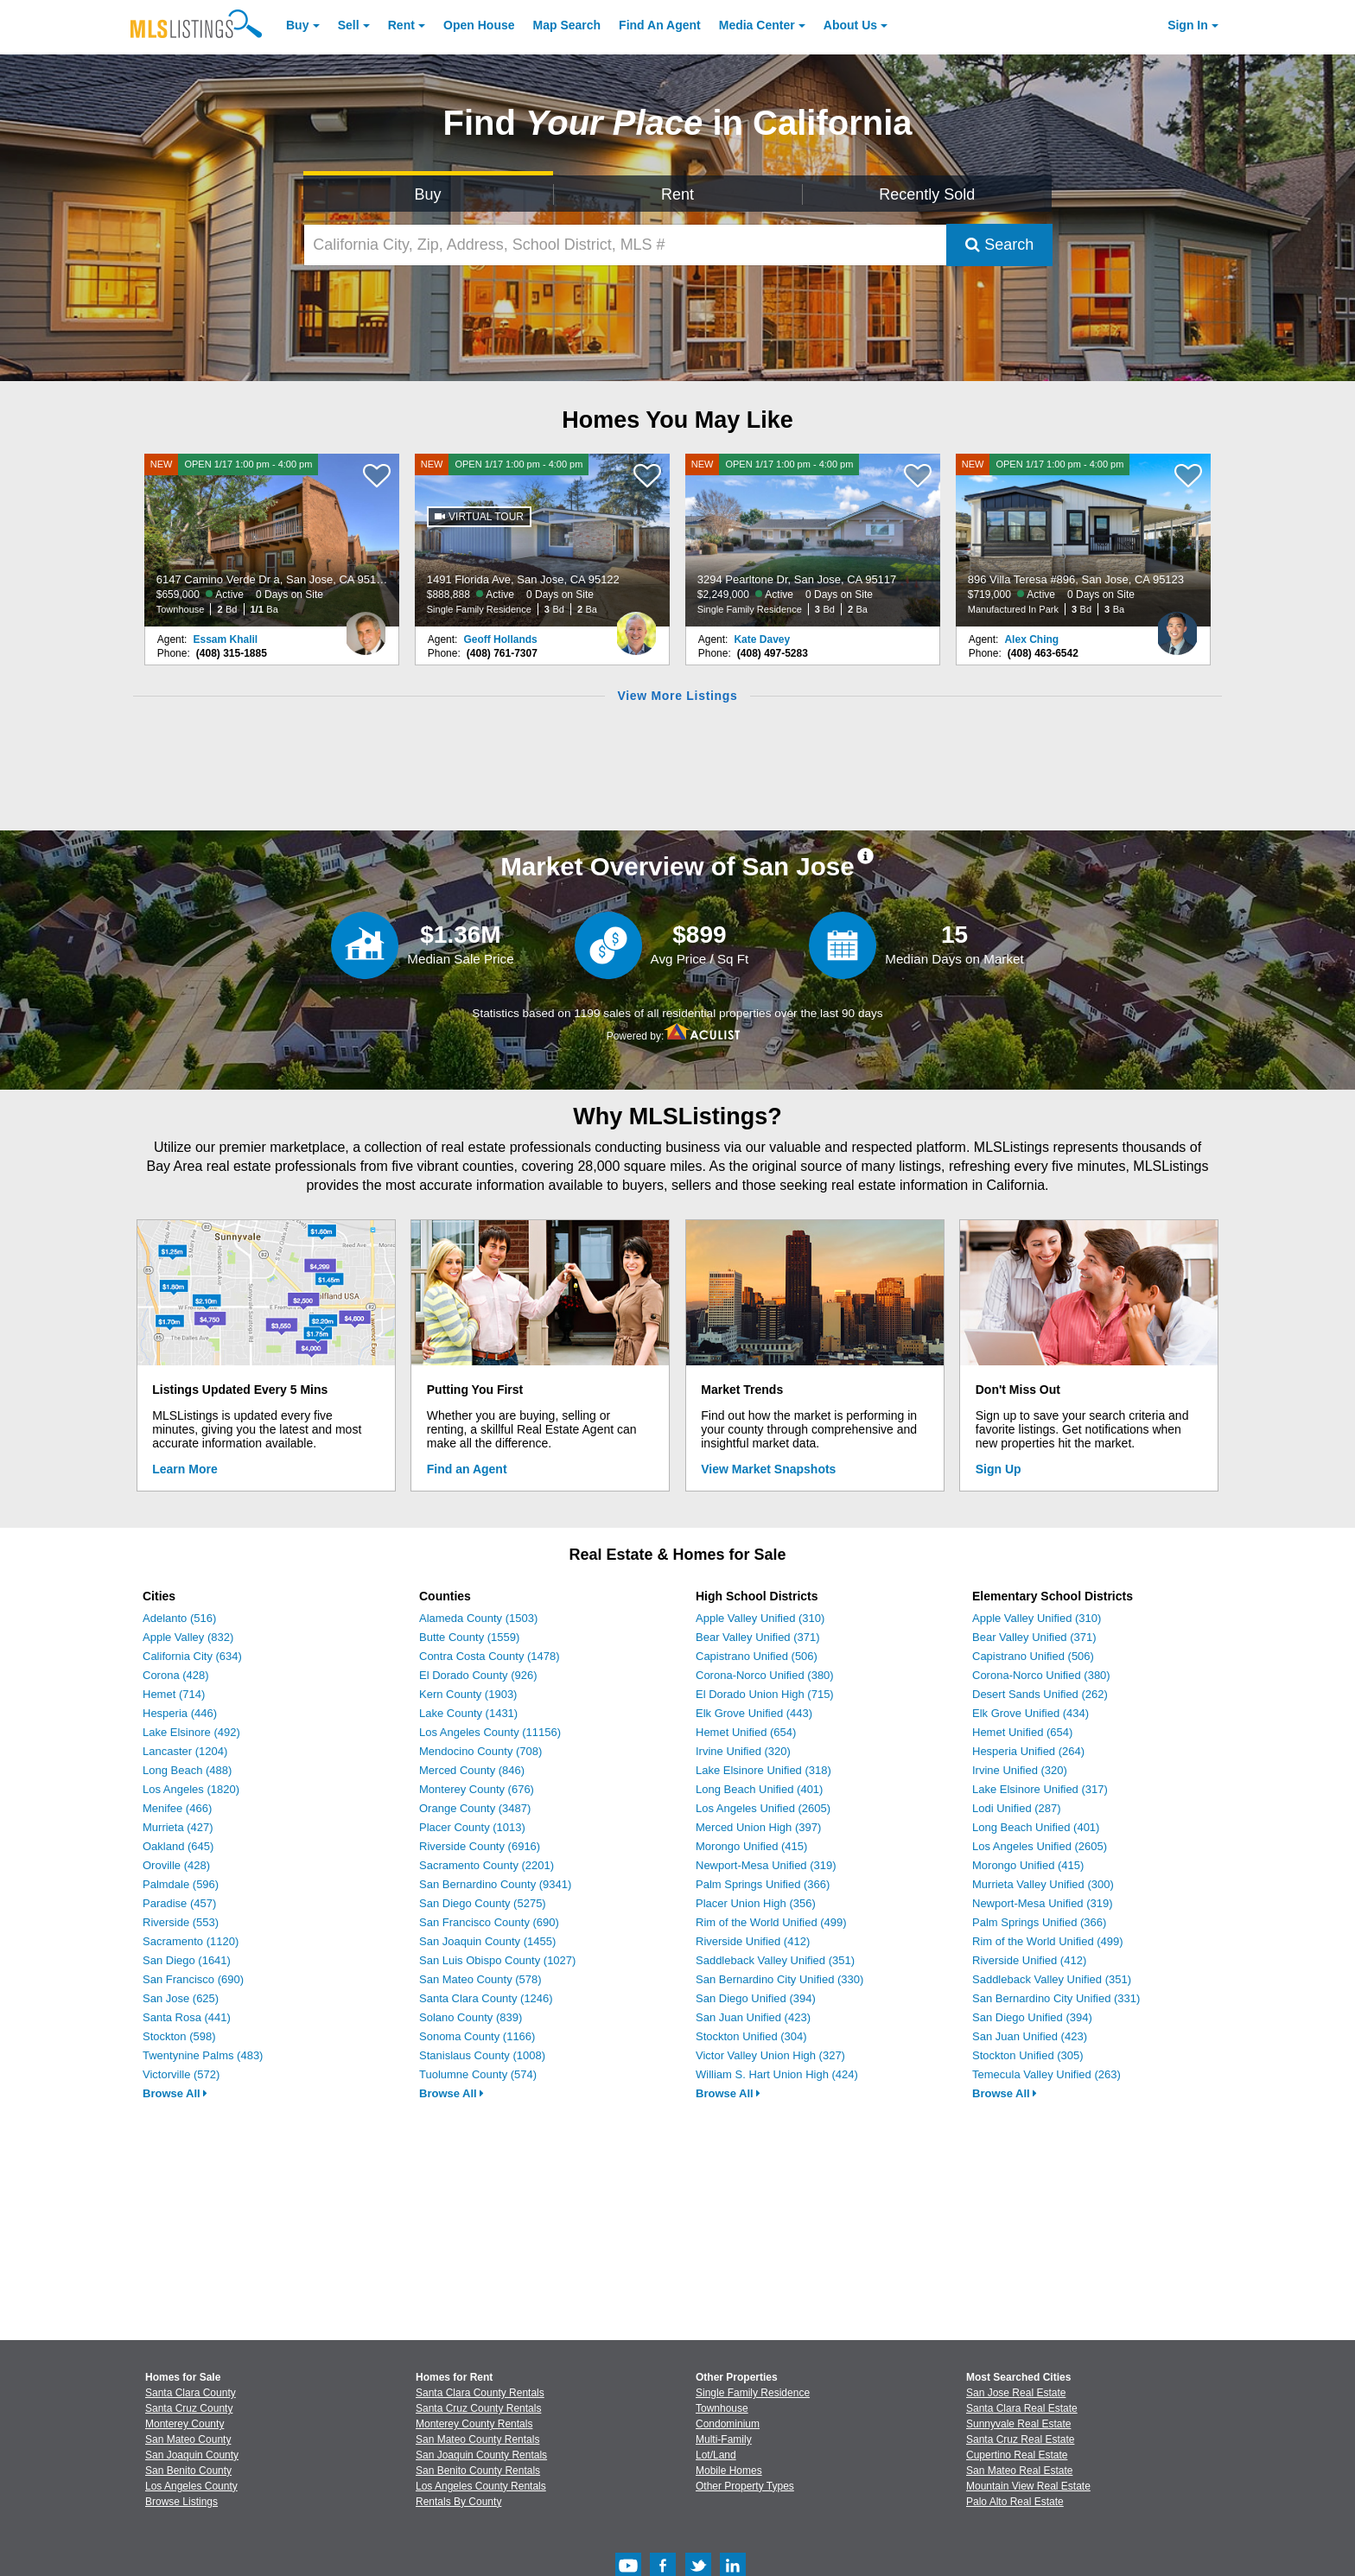 The height and width of the screenshot is (2576, 1355). Describe the element at coordinates (478, 1618) in the screenshot. I see `Alameda County (1503)` at that location.